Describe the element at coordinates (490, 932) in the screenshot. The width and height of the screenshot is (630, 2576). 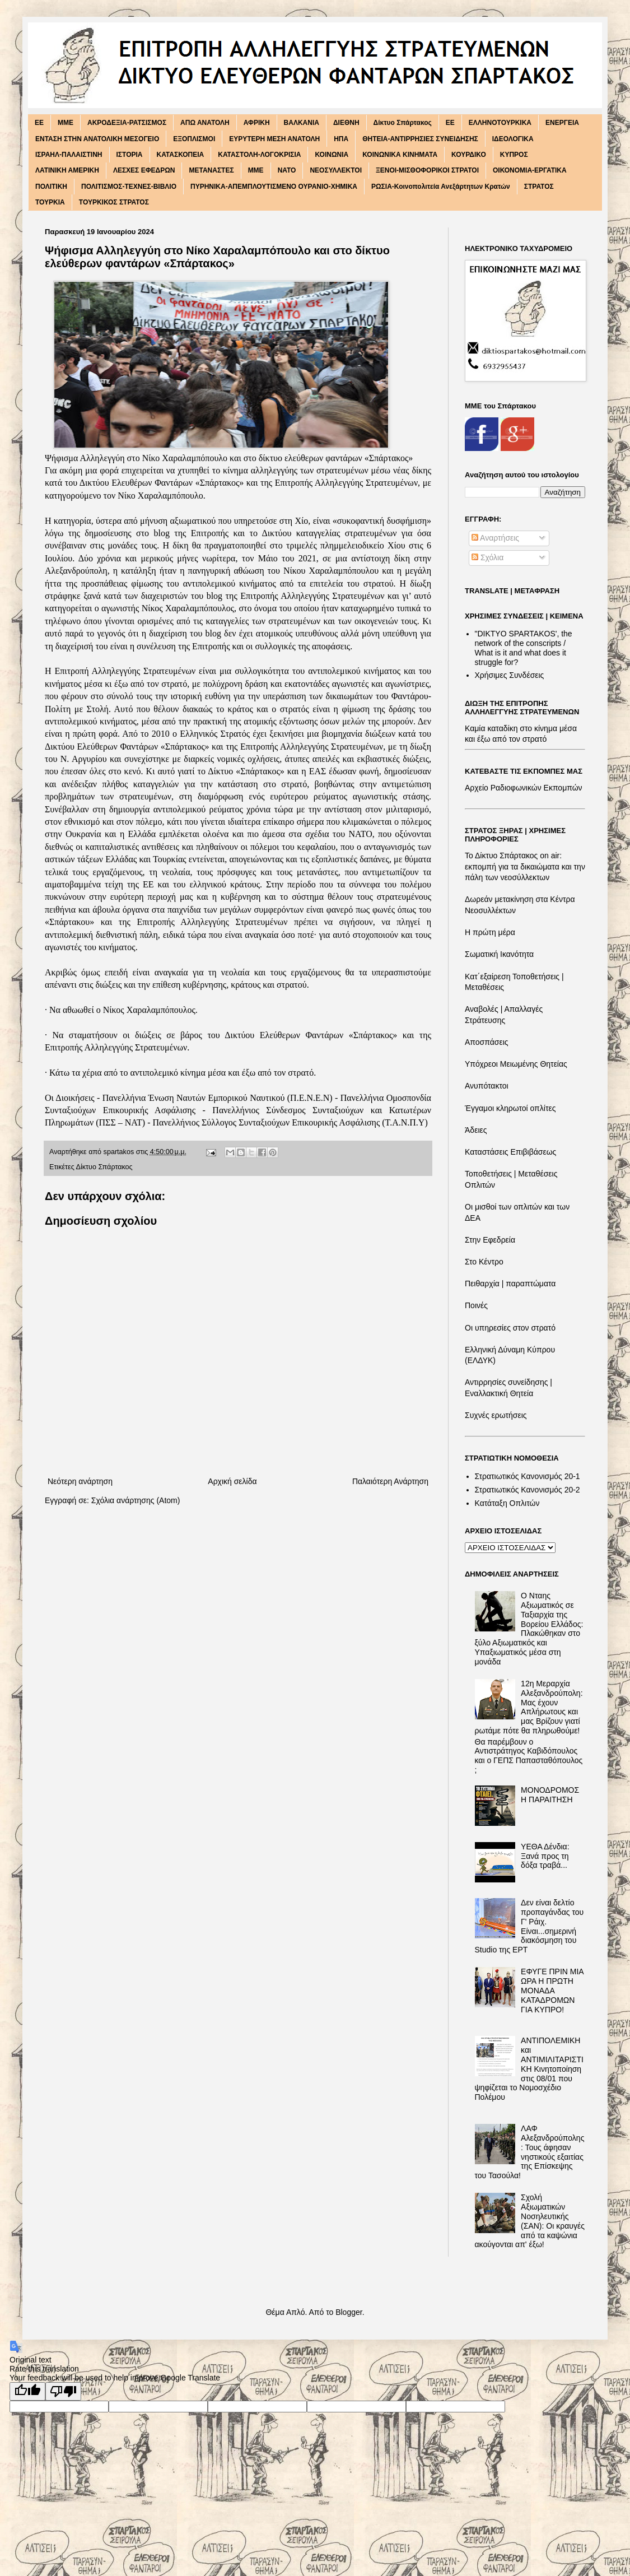
I see `Η πρώτη μέρα` at that location.